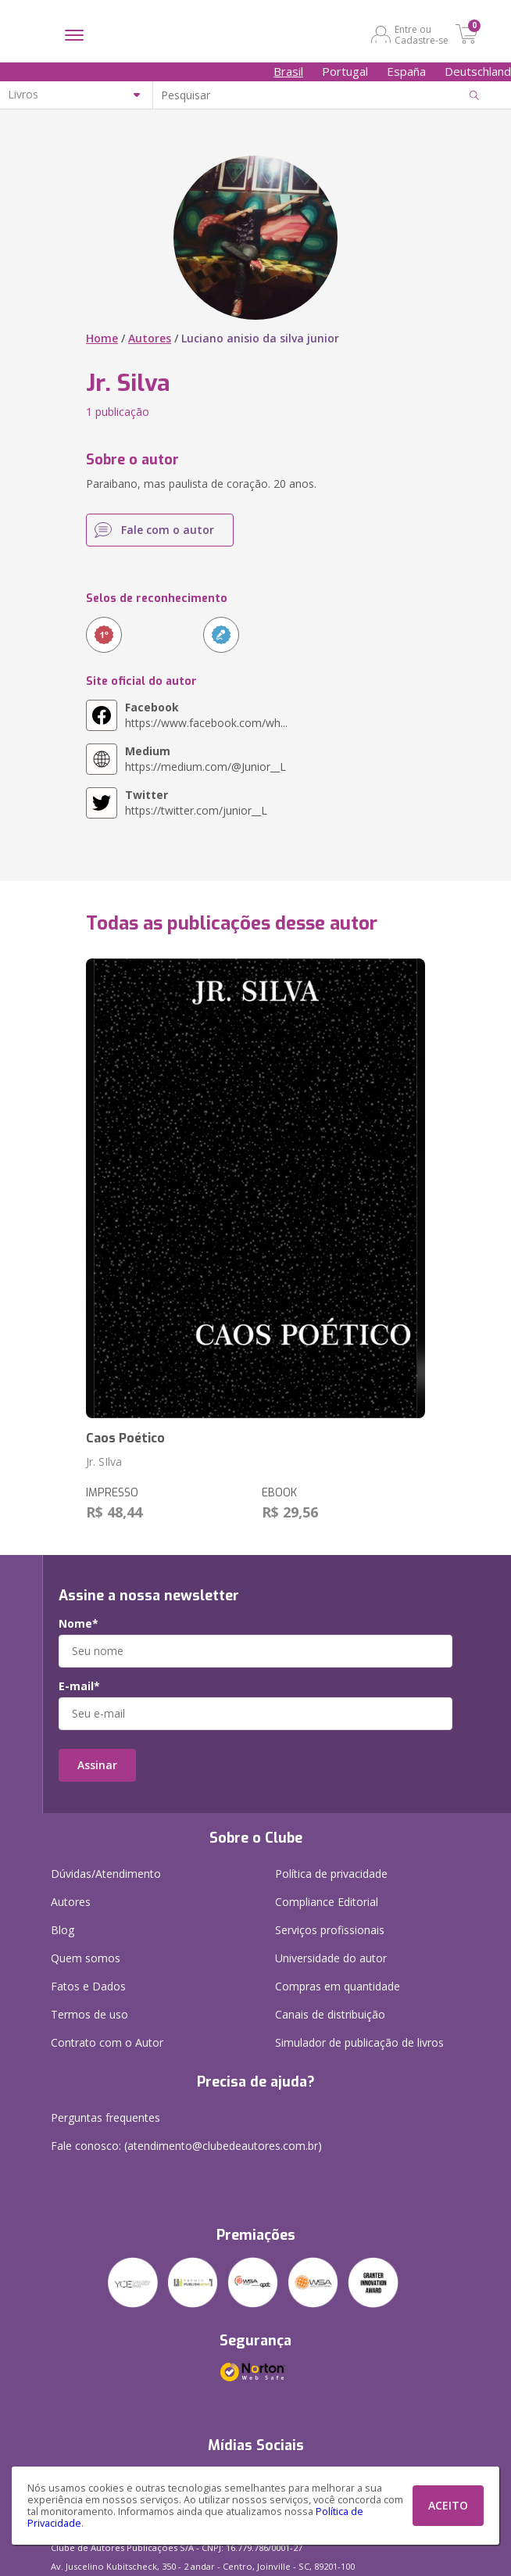 The image size is (511, 2576). Describe the element at coordinates (448, 2505) in the screenshot. I see `ACEITO` at that location.